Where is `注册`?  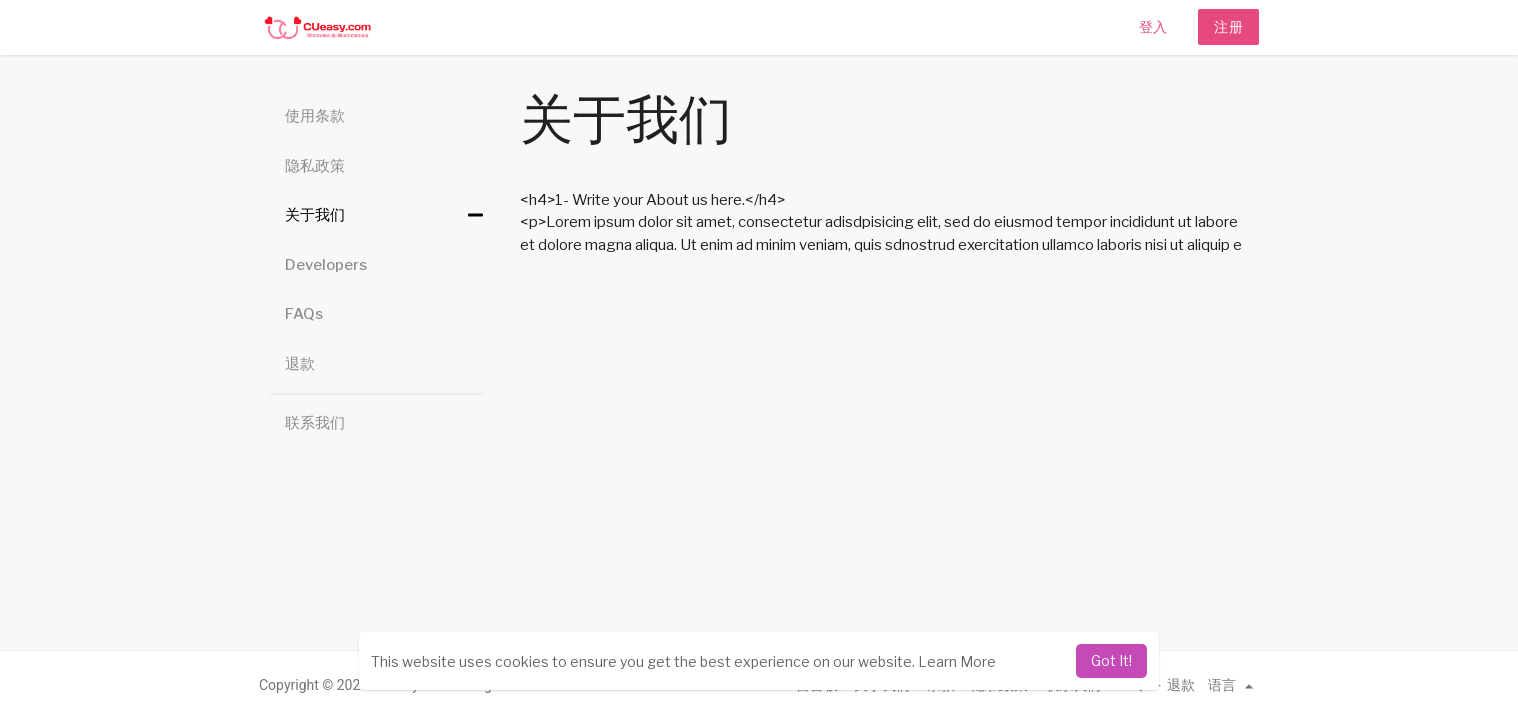 注册 is located at coordinates (1228, 26).